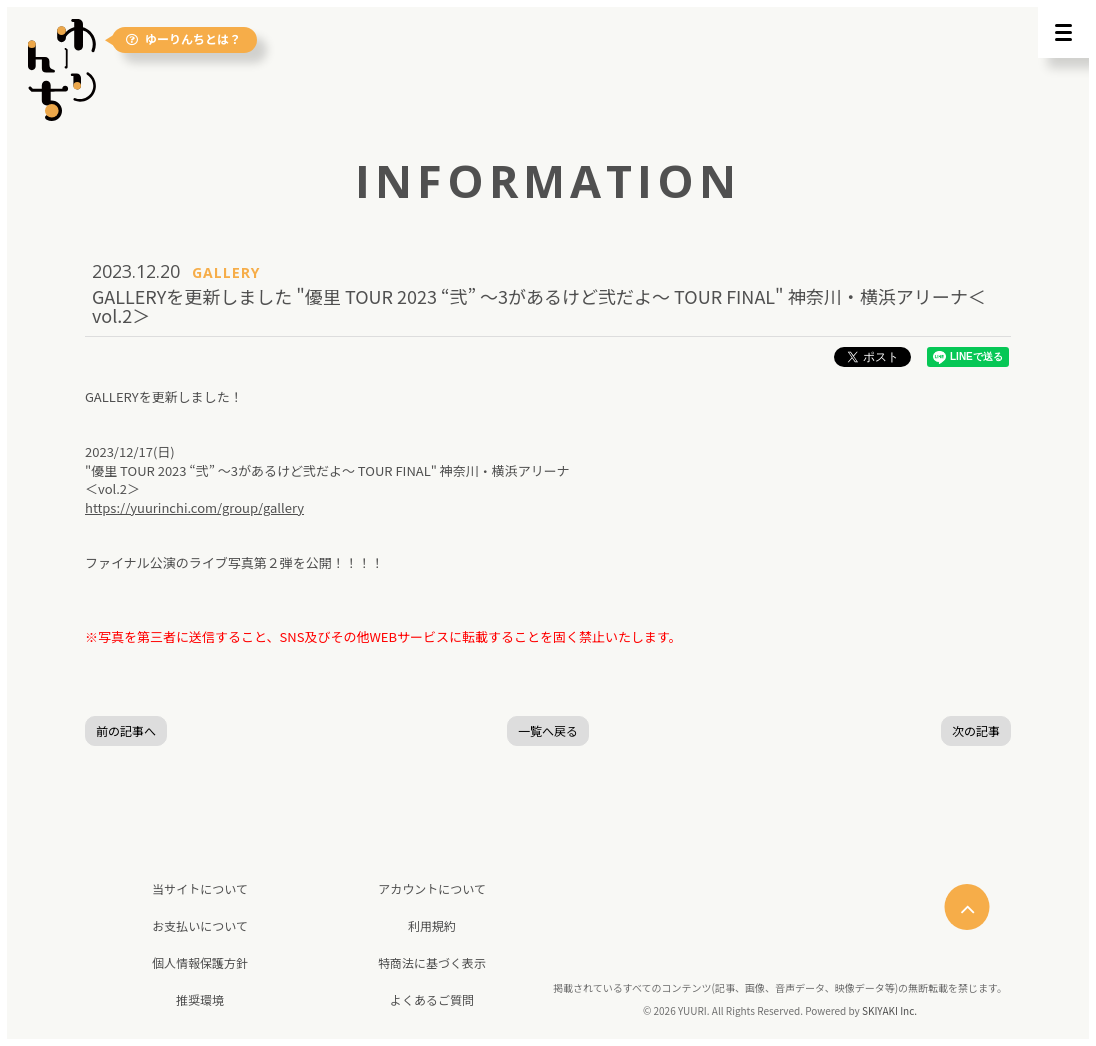  I want to click on お支払いについて, so click(200, 925).